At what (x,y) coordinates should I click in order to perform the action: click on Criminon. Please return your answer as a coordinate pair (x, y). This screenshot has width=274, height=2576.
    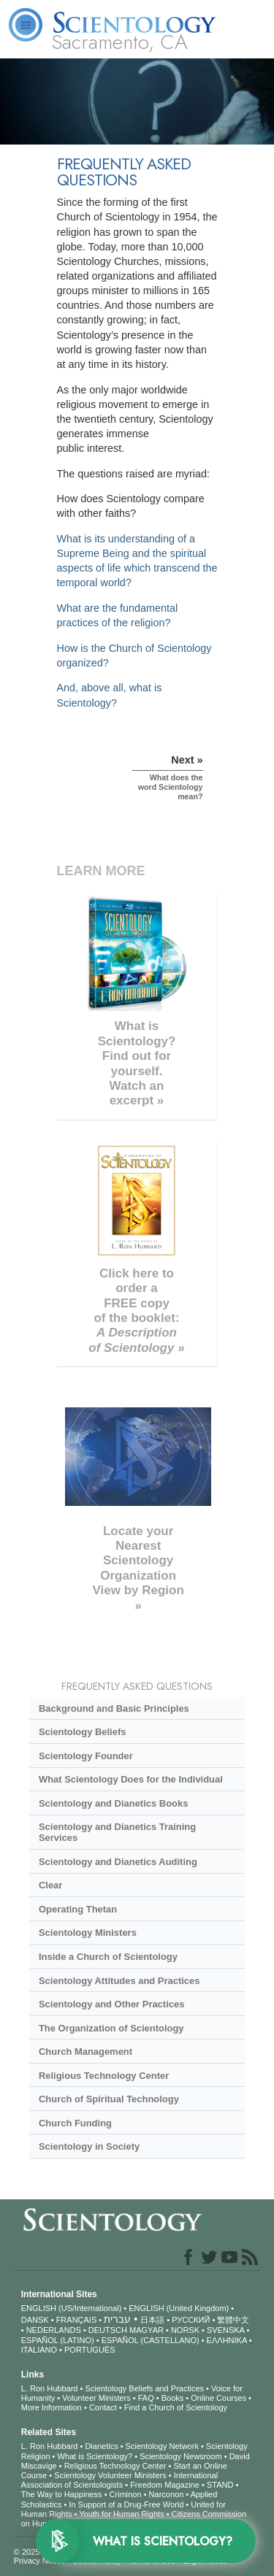
    Looking at the image, I should click on (126, 2494).